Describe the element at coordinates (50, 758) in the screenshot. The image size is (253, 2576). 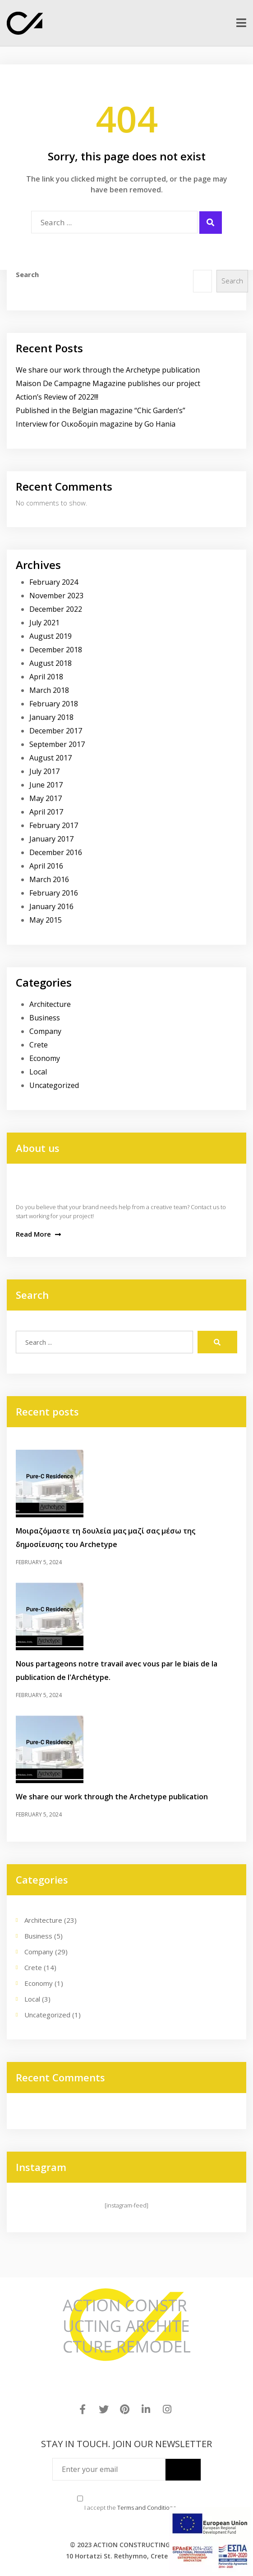
I see `August 2017` at that location.